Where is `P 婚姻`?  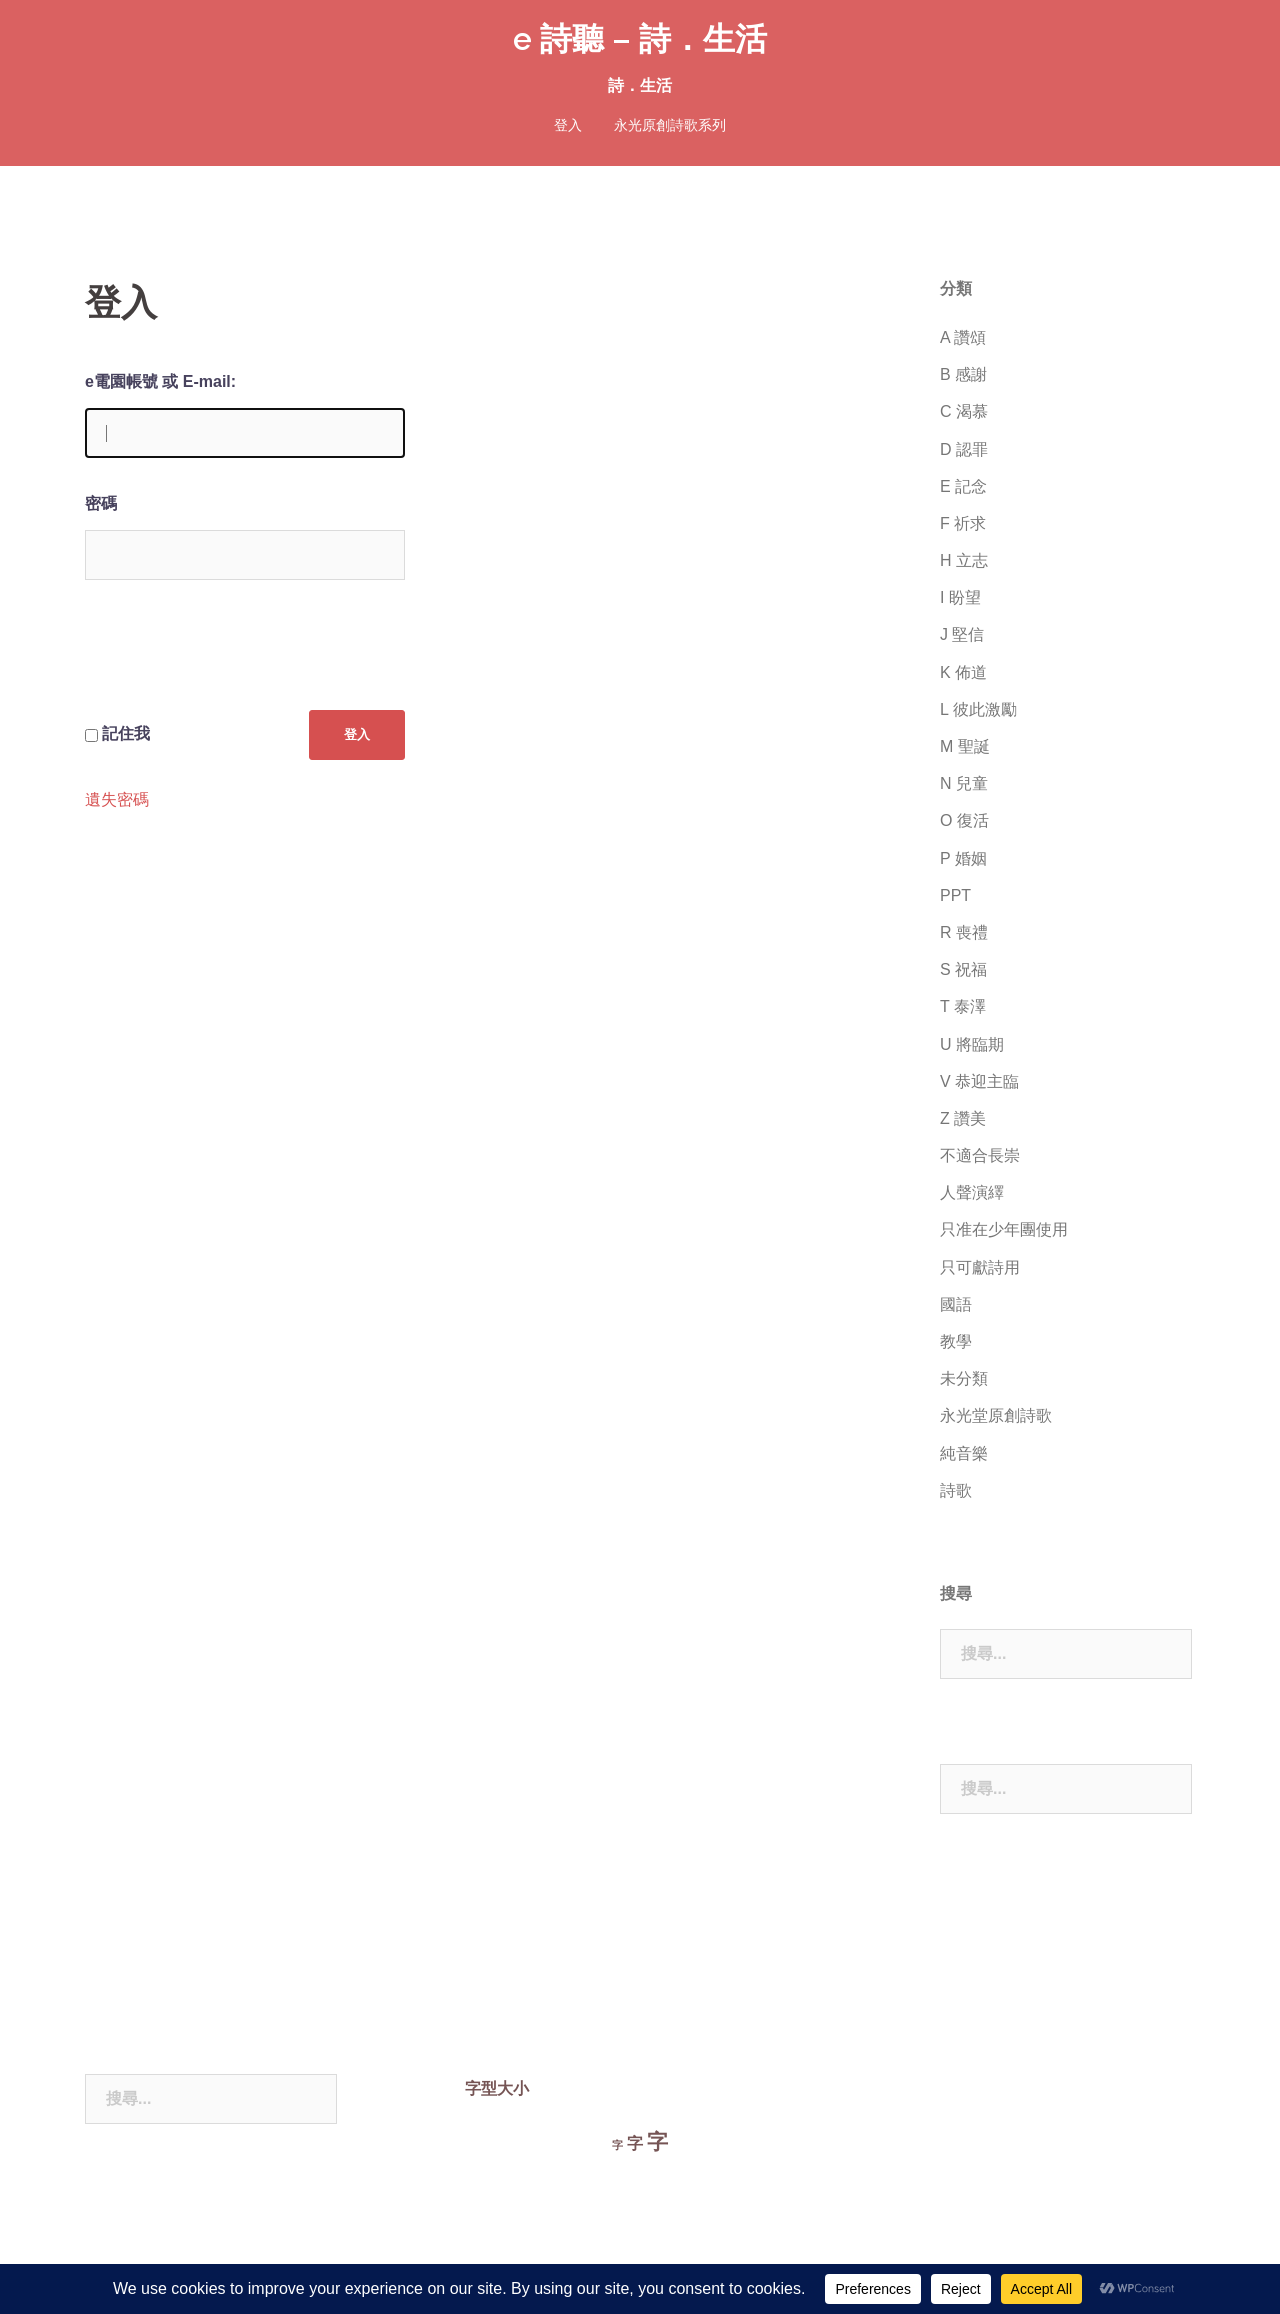
P 婚姻 is located at coordinates (963, 858).